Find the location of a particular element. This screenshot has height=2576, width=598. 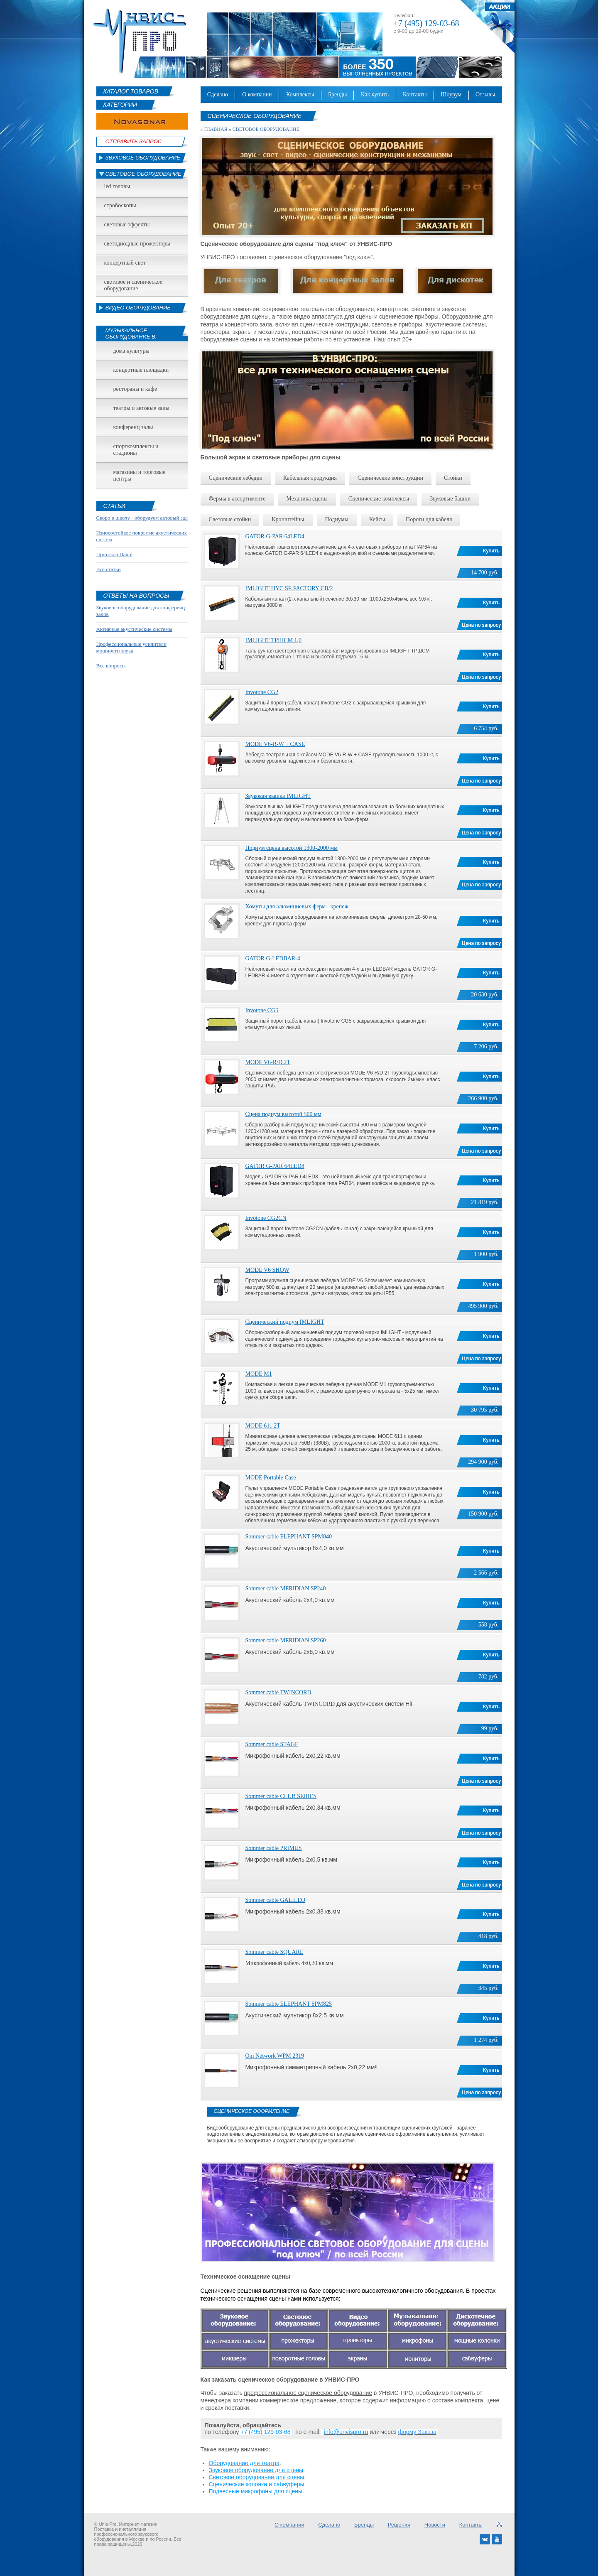

IMLIGHT HYC SE FACTORY CB/2 is located at coordinates (289, 588).